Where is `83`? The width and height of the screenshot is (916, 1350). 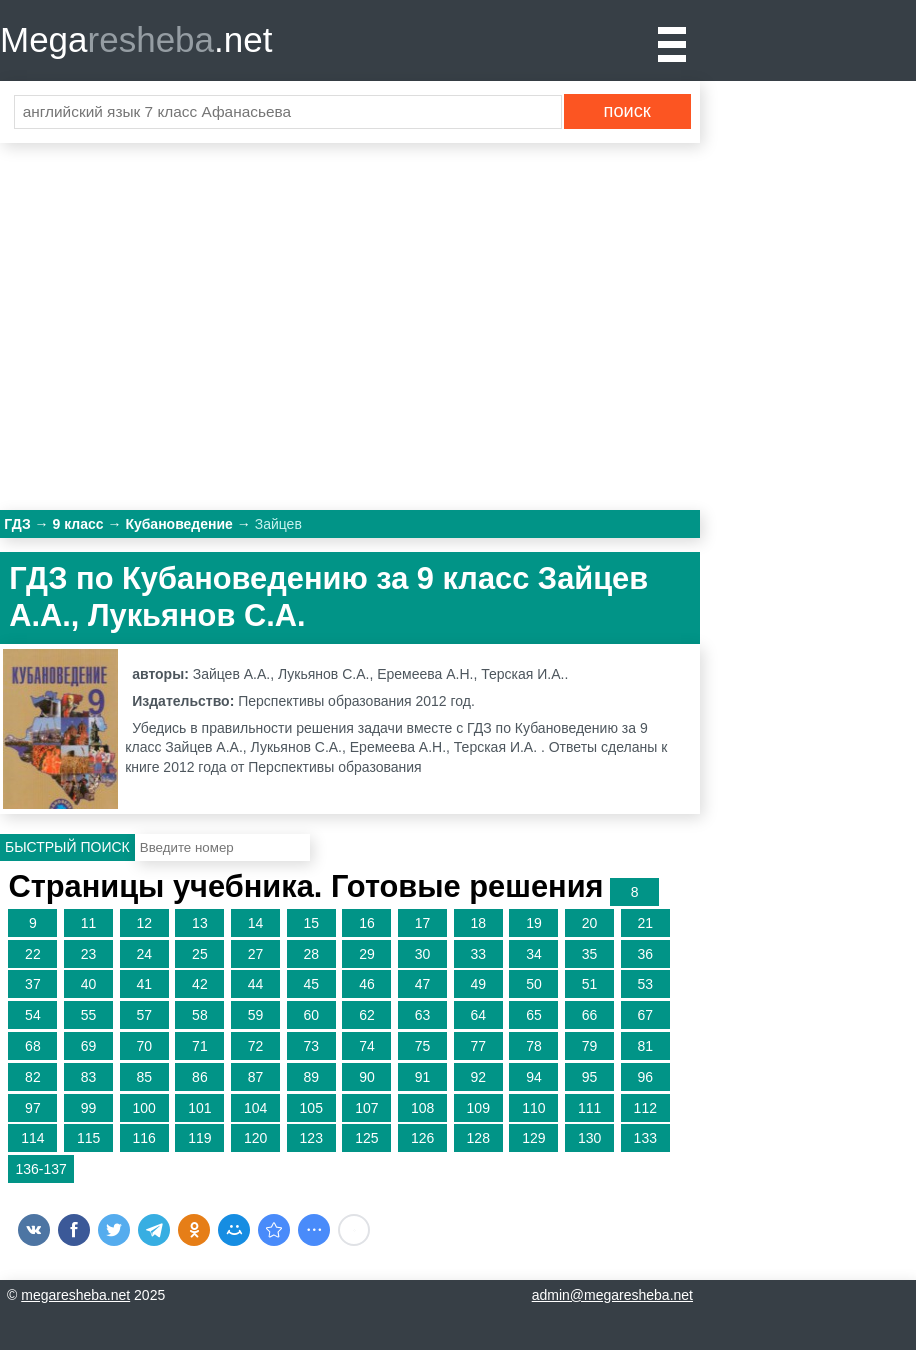 83 is located at coordinates (89, 1077).